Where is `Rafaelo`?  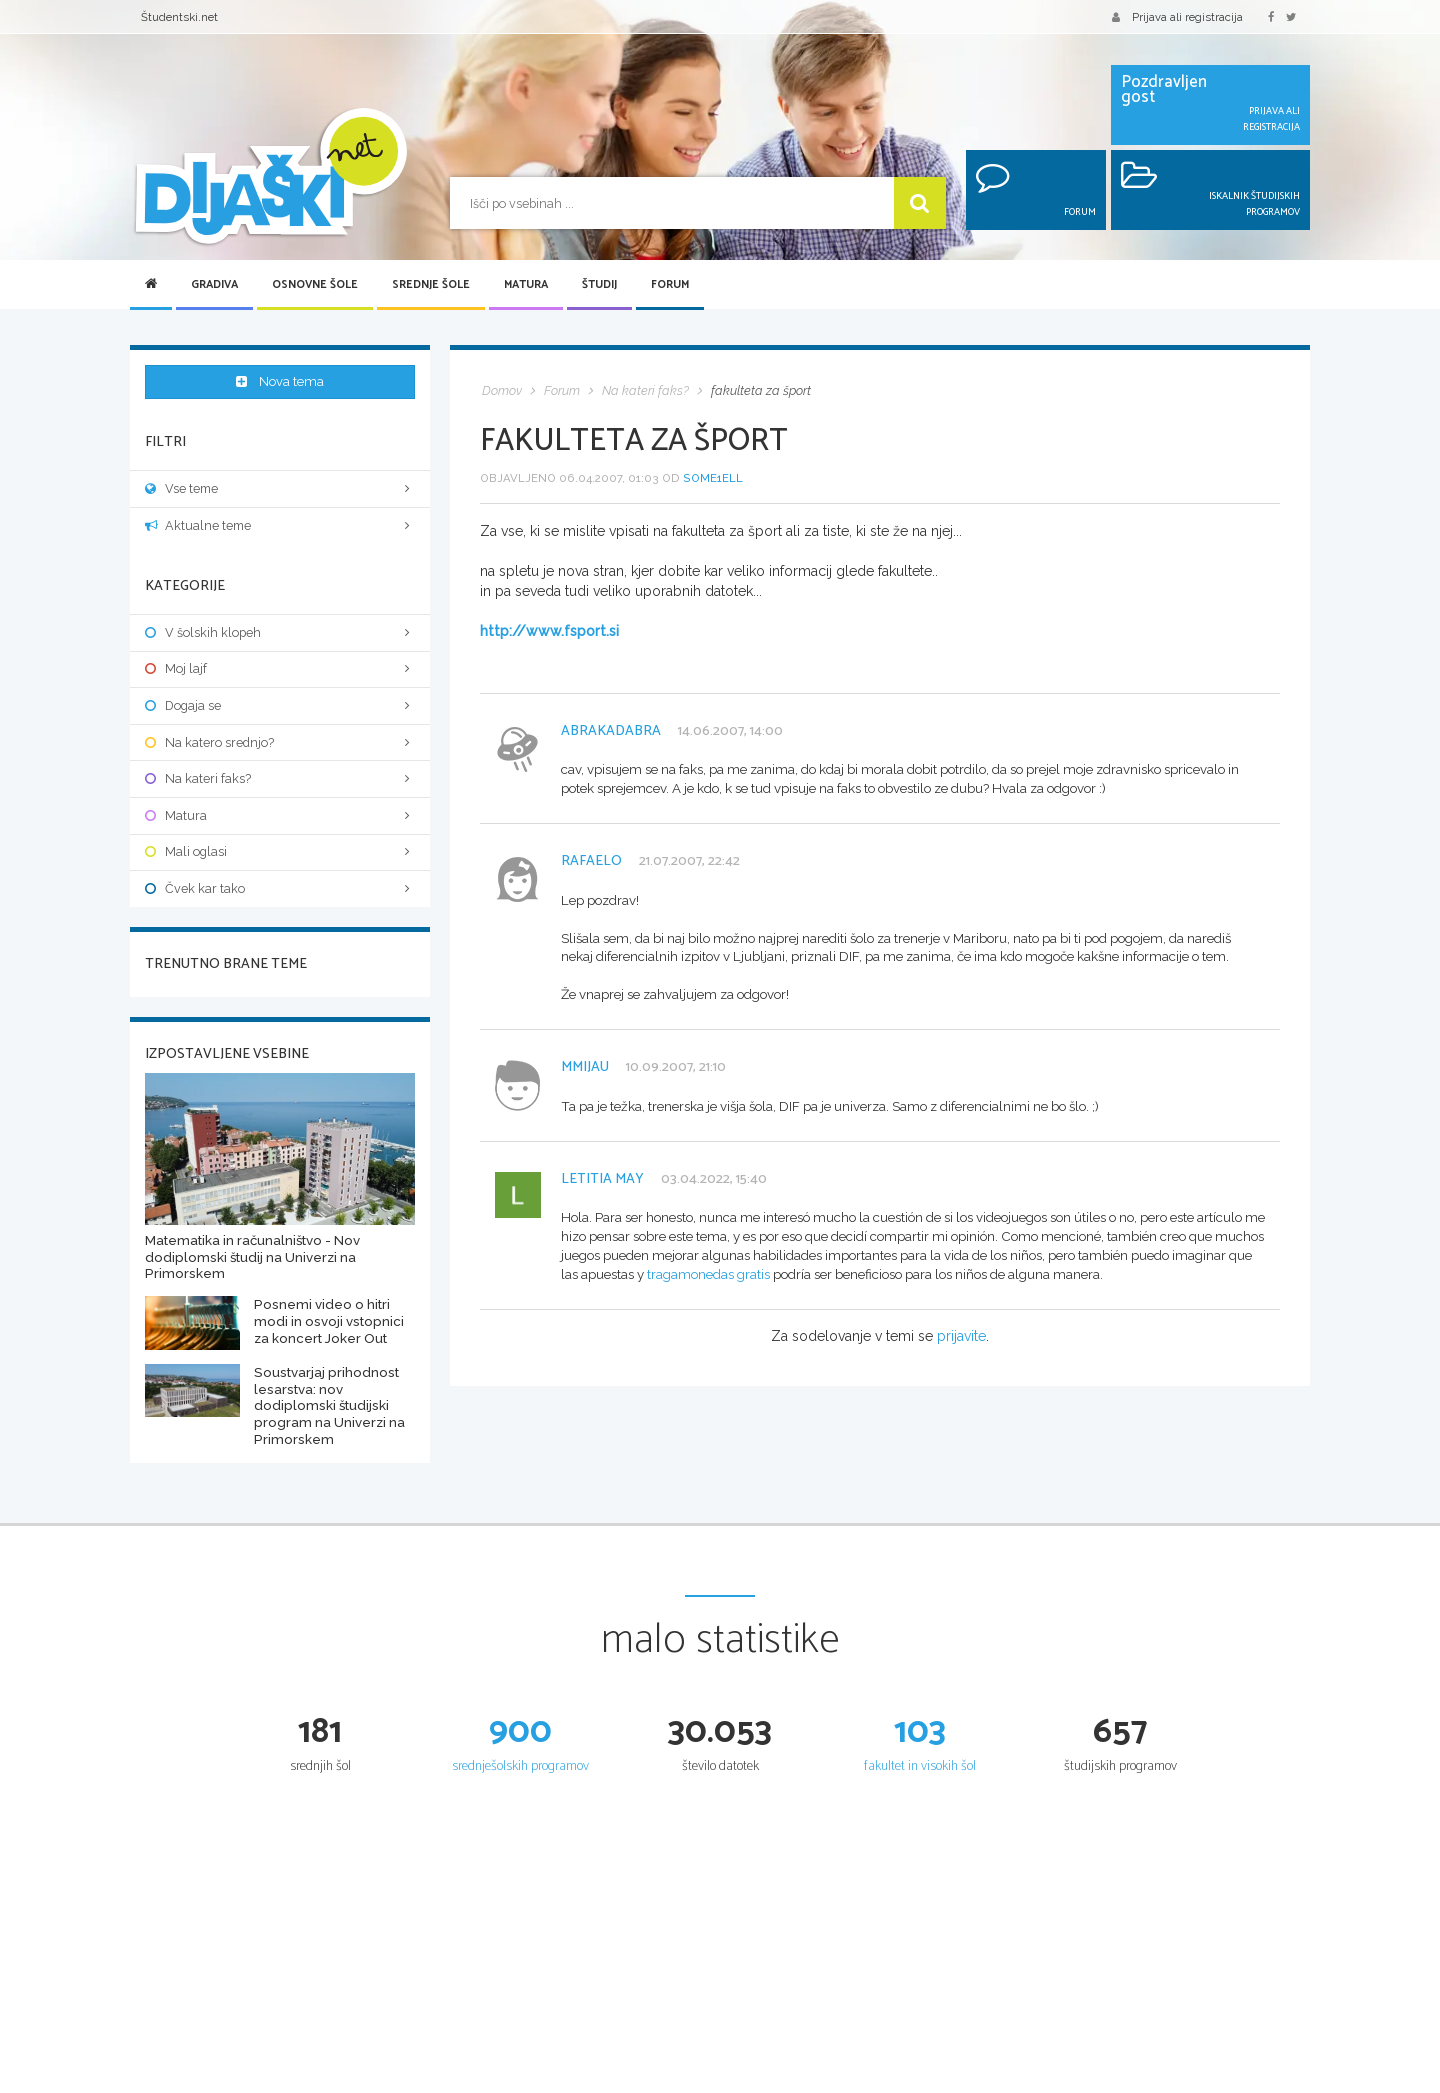 Rafaelo is located at coordinates (591, 861).